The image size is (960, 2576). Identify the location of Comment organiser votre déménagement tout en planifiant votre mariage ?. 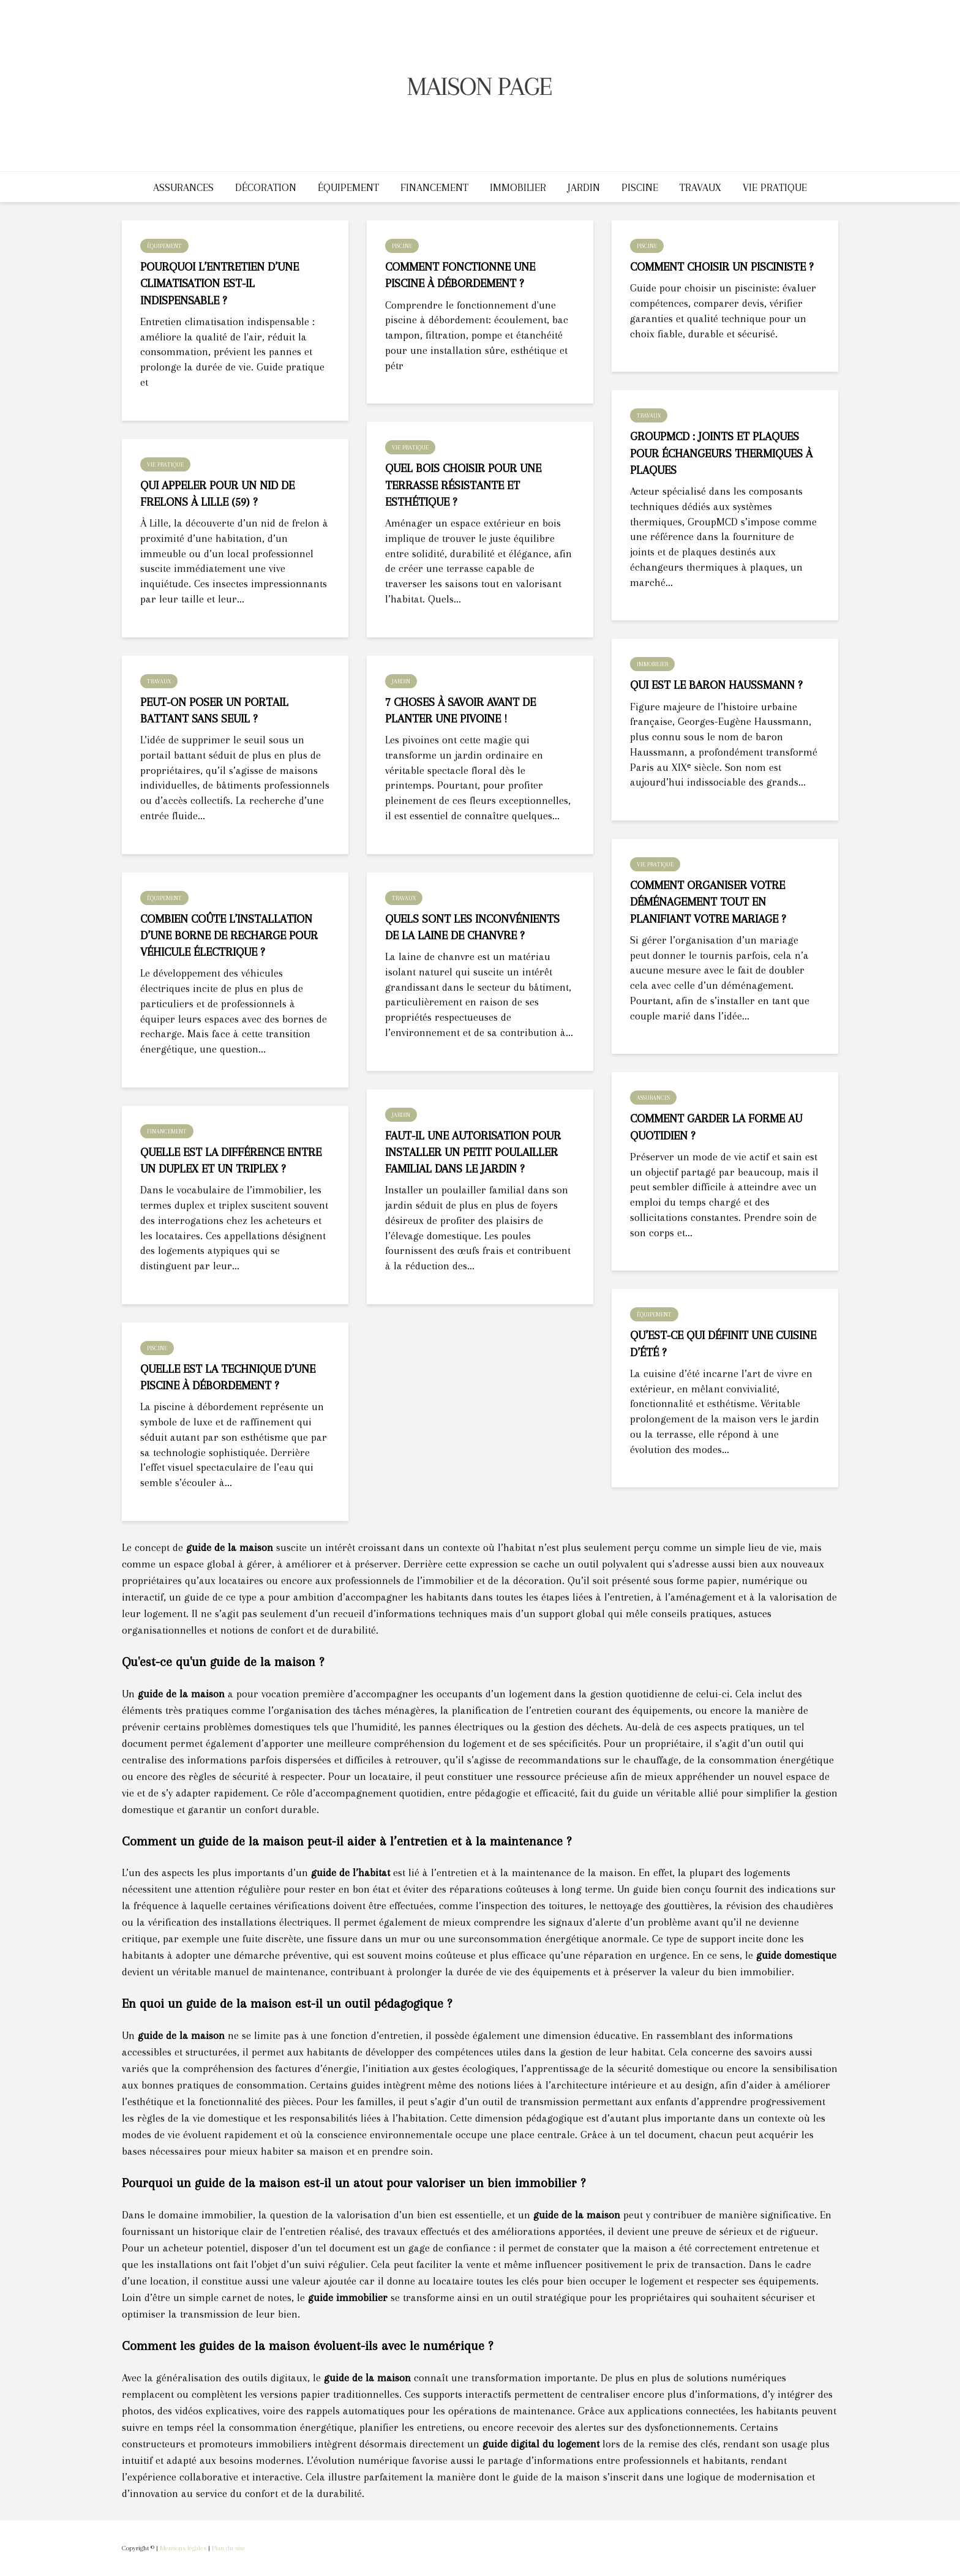
(708, 902).